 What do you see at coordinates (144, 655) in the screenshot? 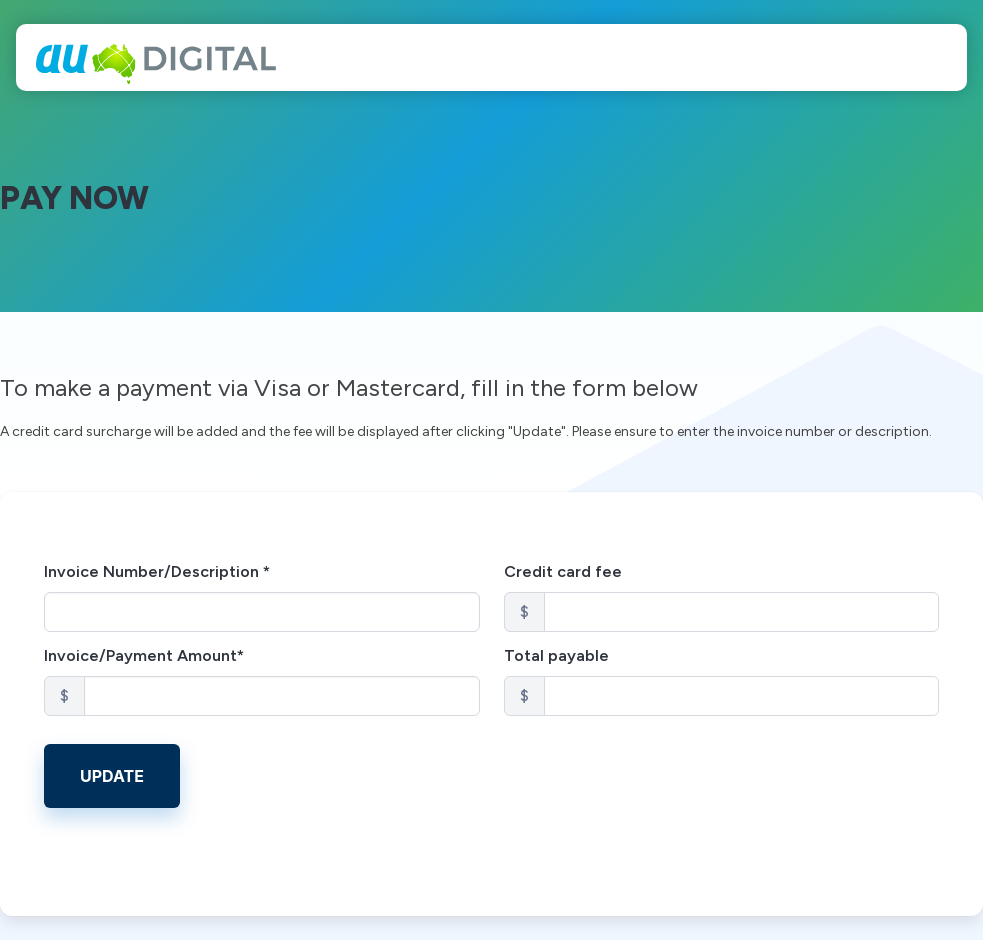
I see `Invoice/Payment Amount*` at bounding box center [144, 655].